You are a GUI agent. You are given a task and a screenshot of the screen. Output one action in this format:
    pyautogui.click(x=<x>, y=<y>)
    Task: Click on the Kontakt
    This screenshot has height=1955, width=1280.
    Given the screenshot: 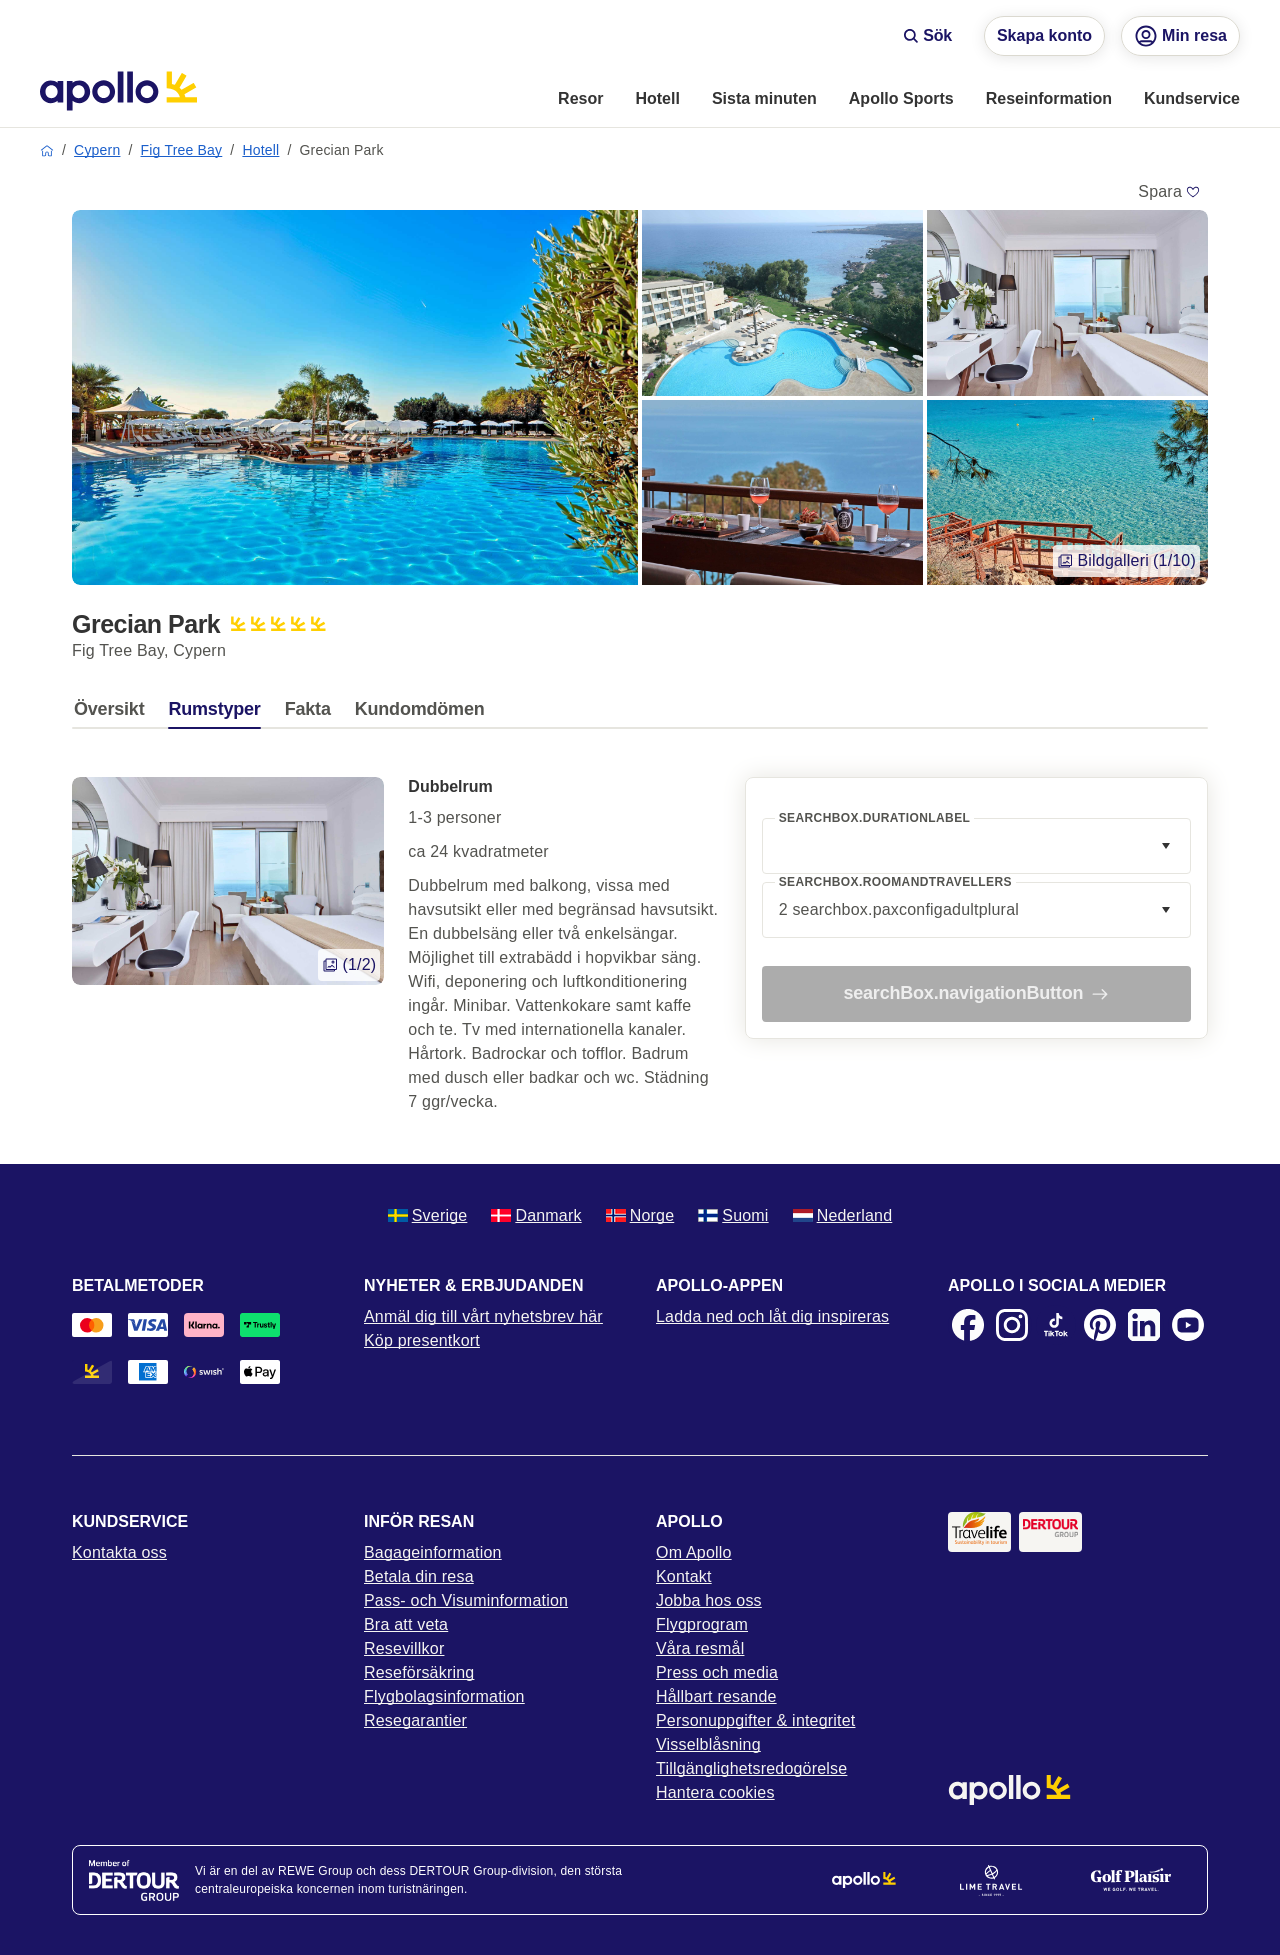 What is the action you would take?
    pyautogui.click(x=684, y=1576)
    